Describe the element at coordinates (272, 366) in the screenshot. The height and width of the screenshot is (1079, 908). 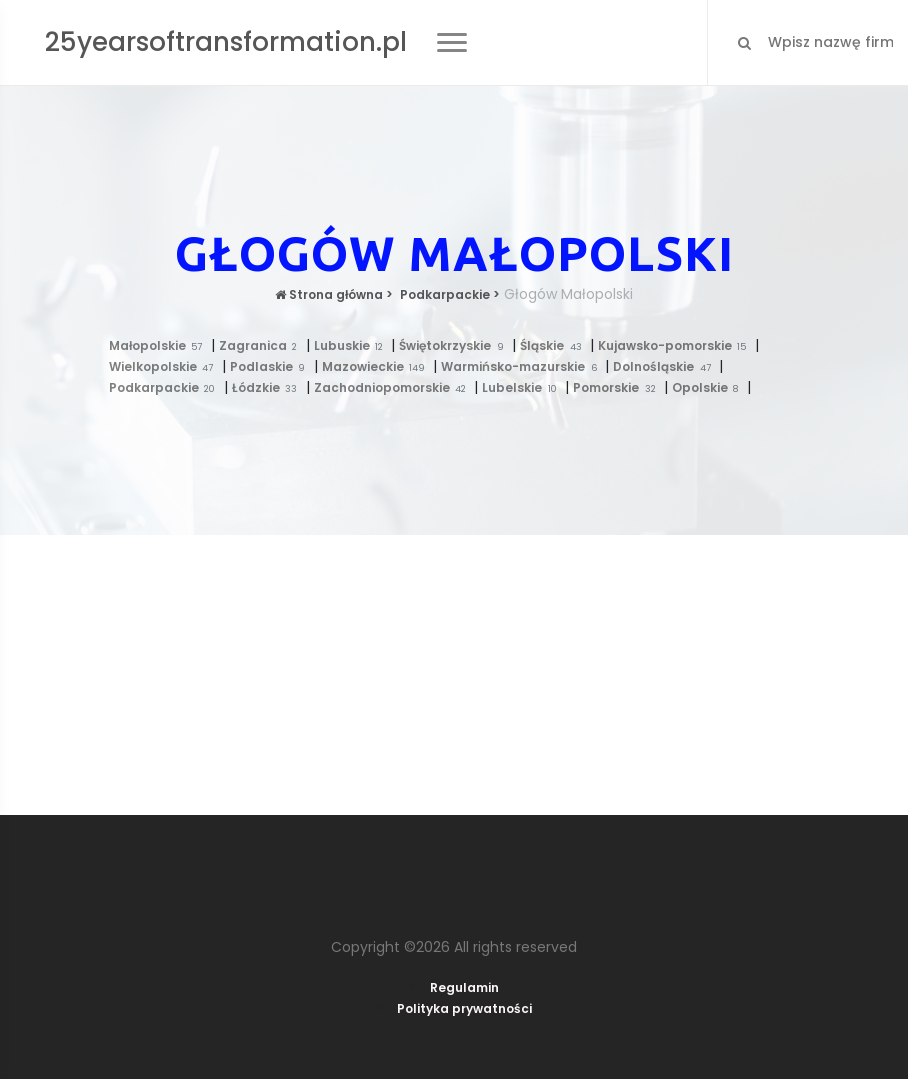
I see `Podlaskie` at that location.